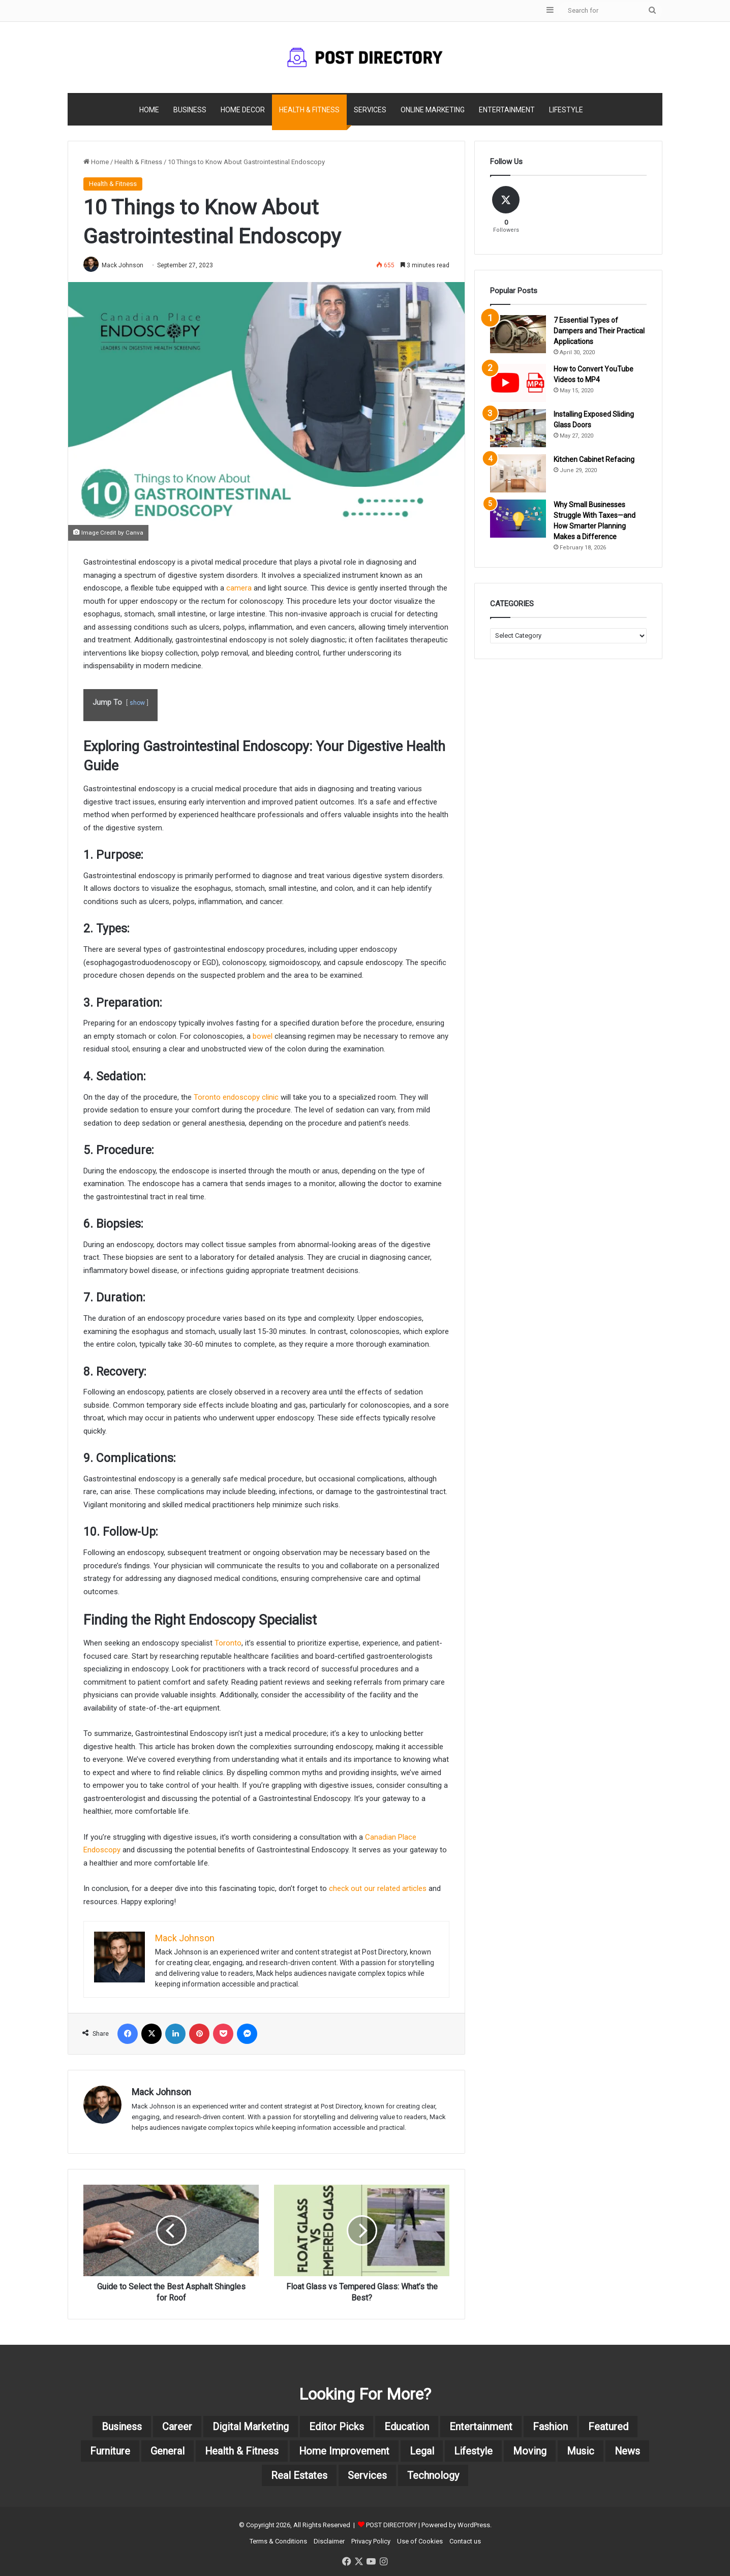 The width and height of the screenshot is (730, 2576). What do you see at coordinates (122, 265) in the screenshot?
I see `Mack Johnson` at bounding box center [122, 265].